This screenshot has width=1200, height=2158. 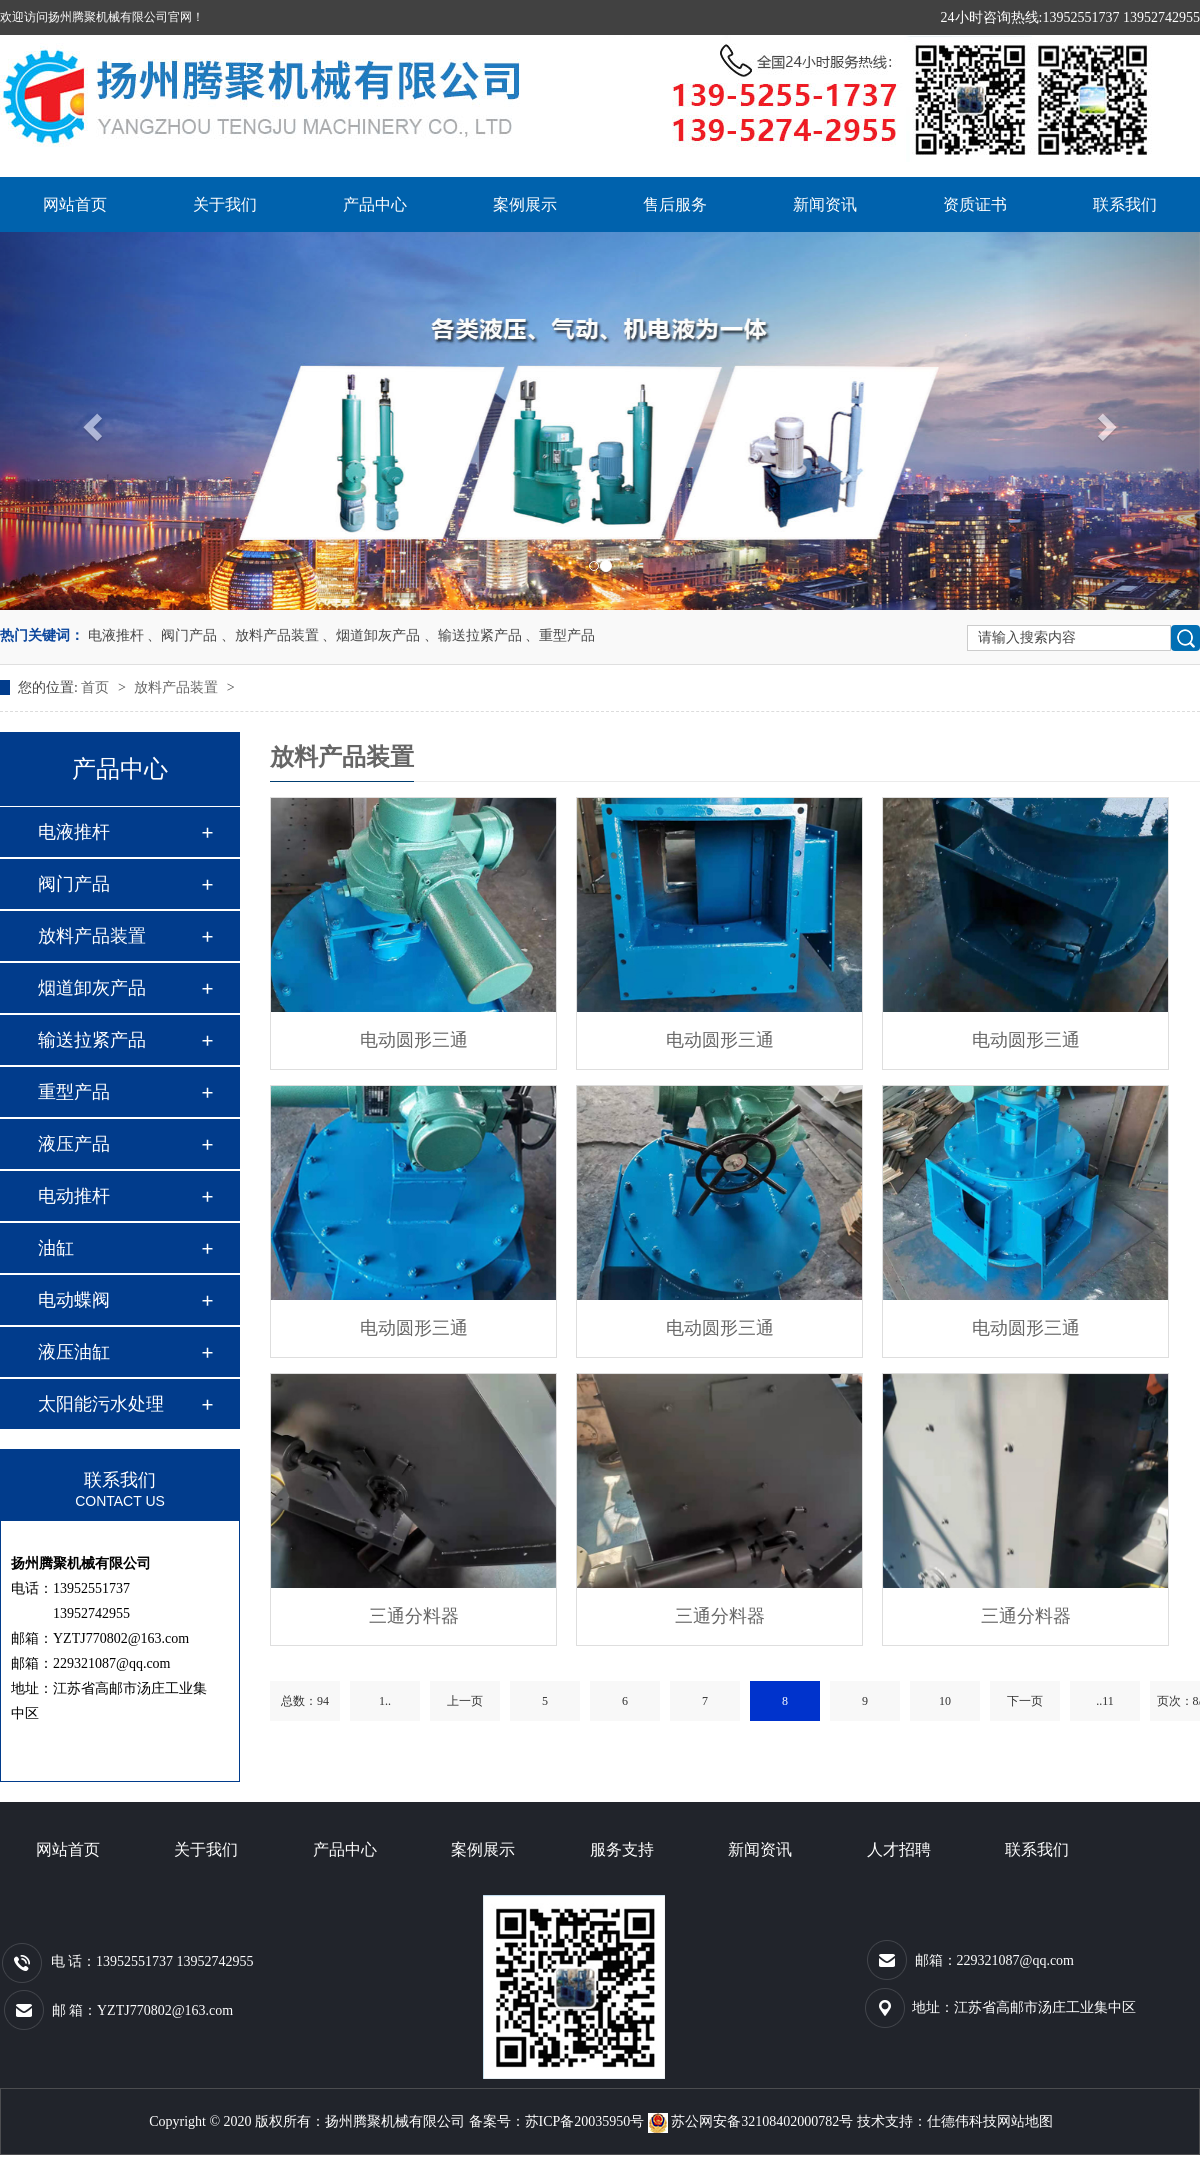 What do you see at coordinates (116, 635) in the screenshot?
I see `电液推杆` at bounding box center [116, 635].